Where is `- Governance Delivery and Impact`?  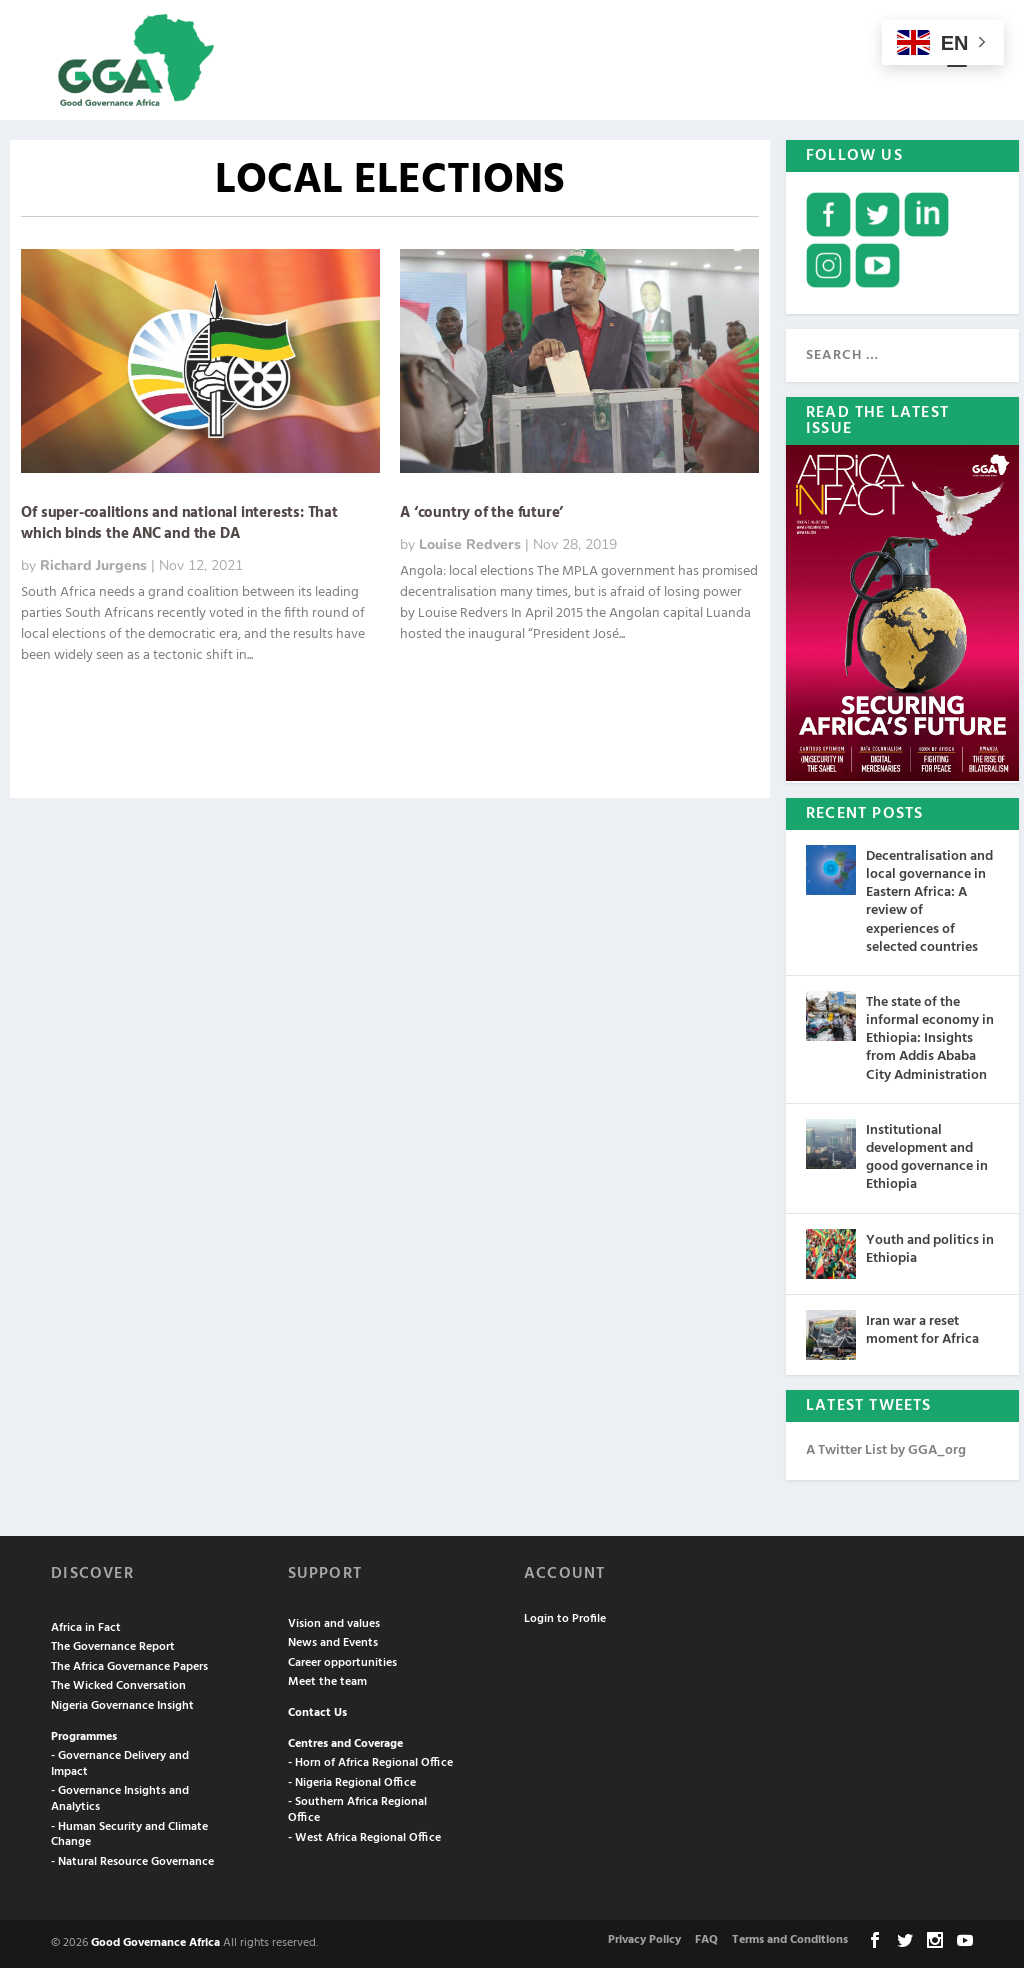 - Governance Delivery and Impact is located at coordinates (120, 1764).